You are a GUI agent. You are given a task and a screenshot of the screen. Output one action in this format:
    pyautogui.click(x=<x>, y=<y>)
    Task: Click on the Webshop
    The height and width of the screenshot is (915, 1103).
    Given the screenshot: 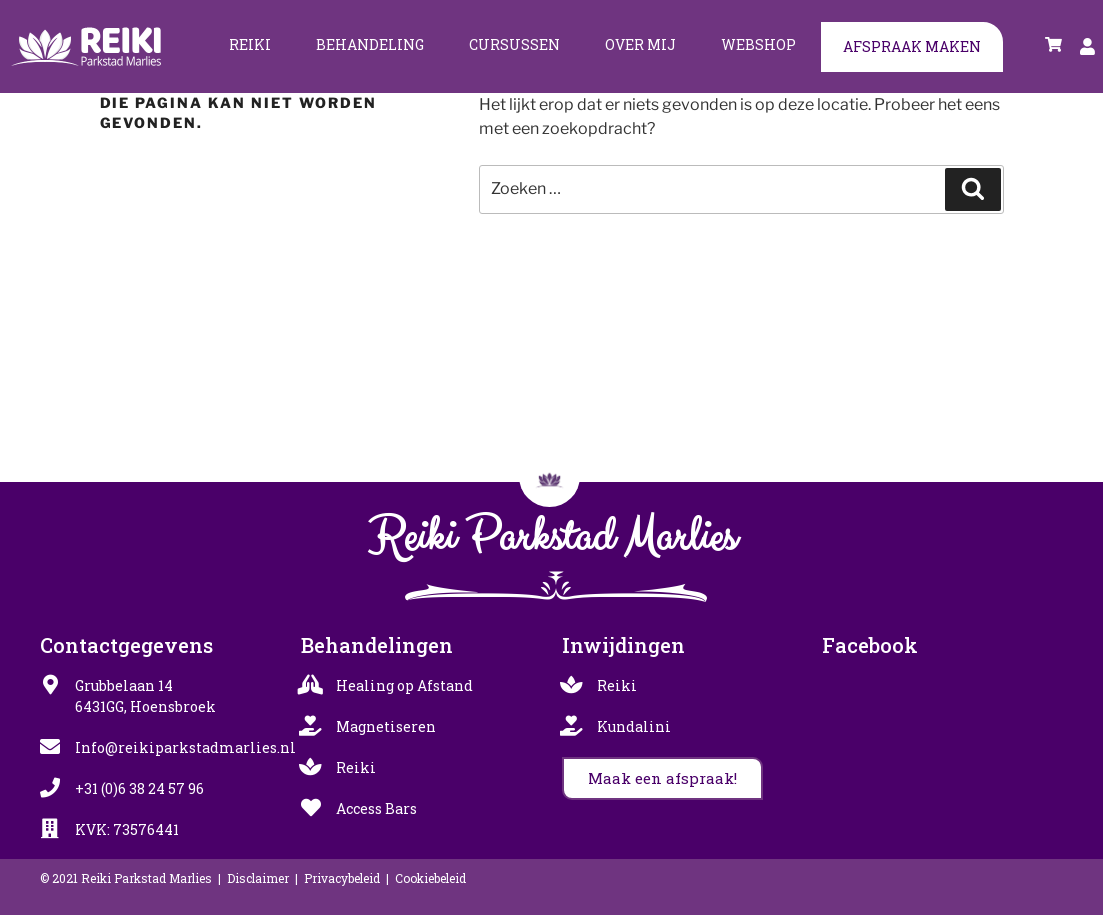 What is the action you would take?
    pyautogui.click(x=758, y=44)
    